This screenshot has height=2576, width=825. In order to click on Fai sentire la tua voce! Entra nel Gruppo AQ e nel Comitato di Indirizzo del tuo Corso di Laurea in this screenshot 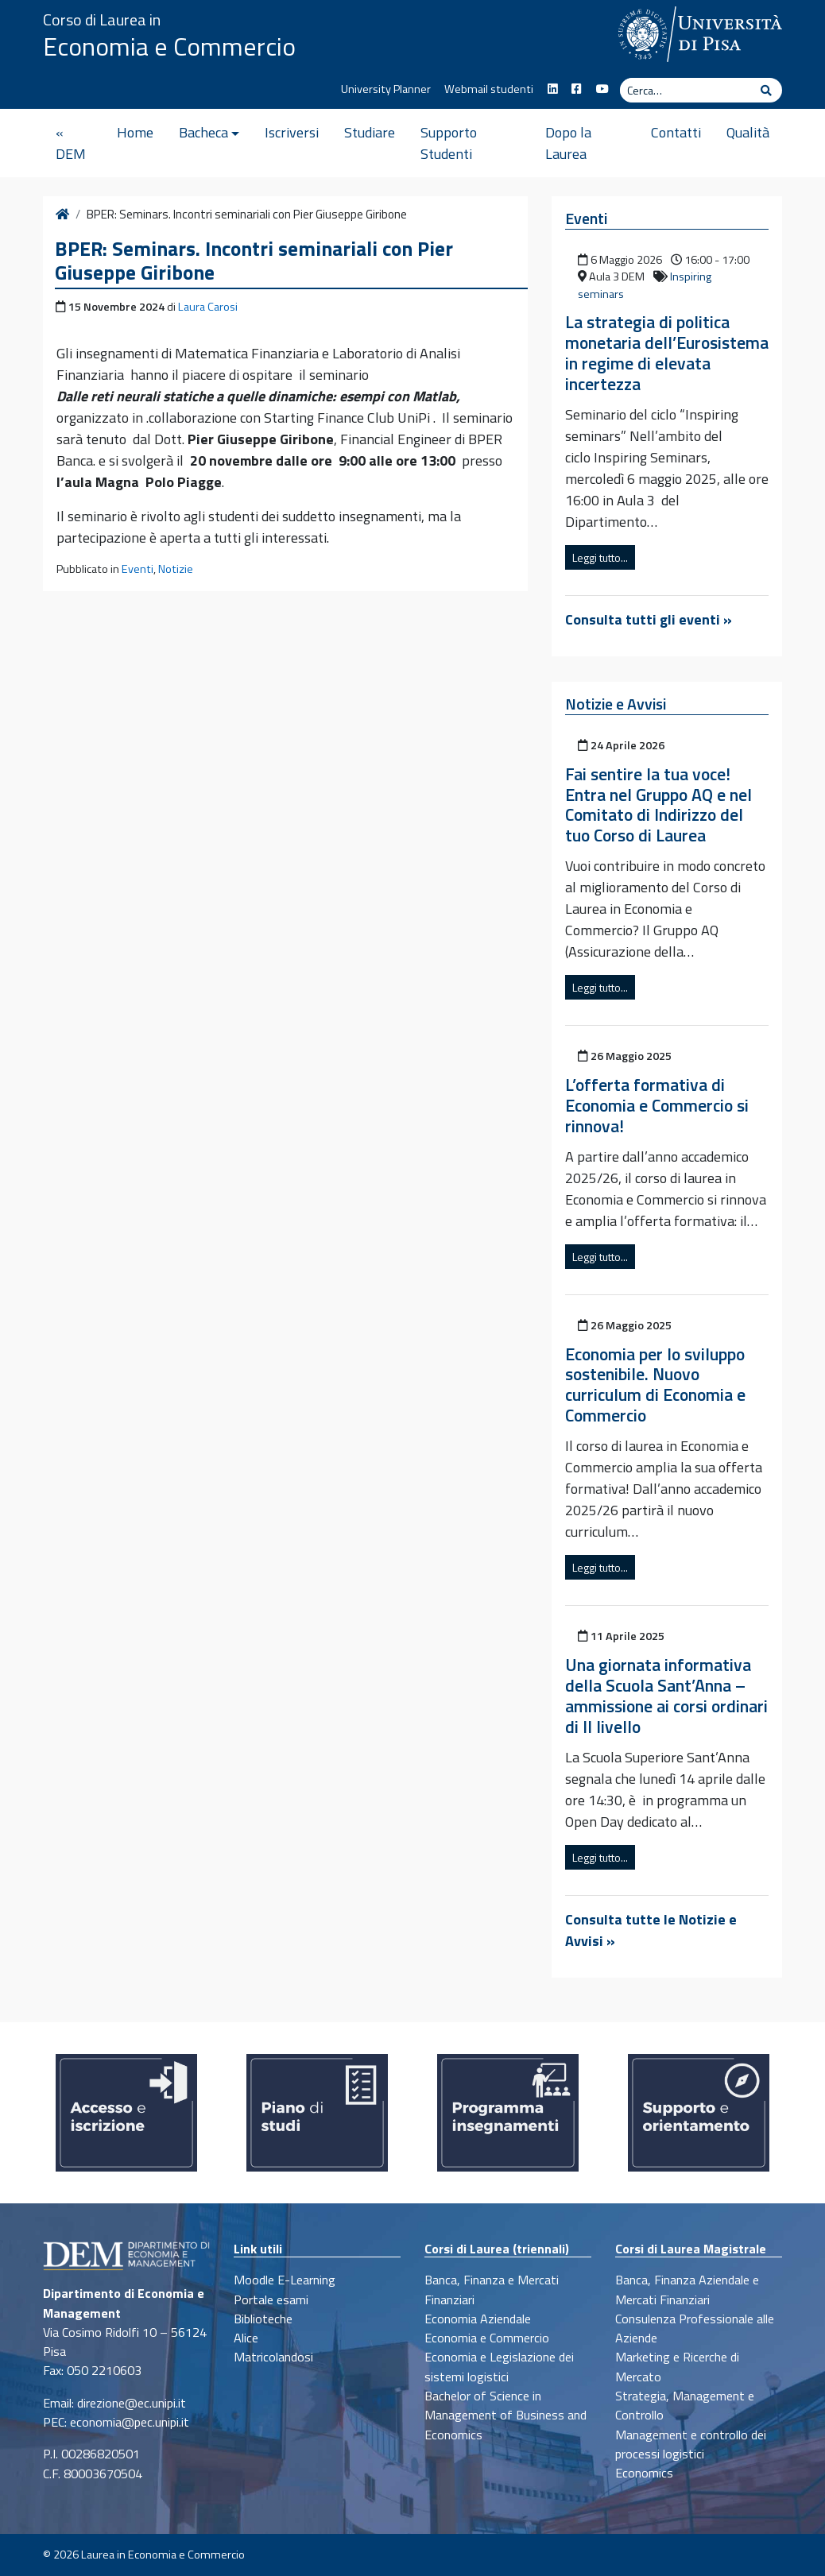, I will do `click(658, 805)`.